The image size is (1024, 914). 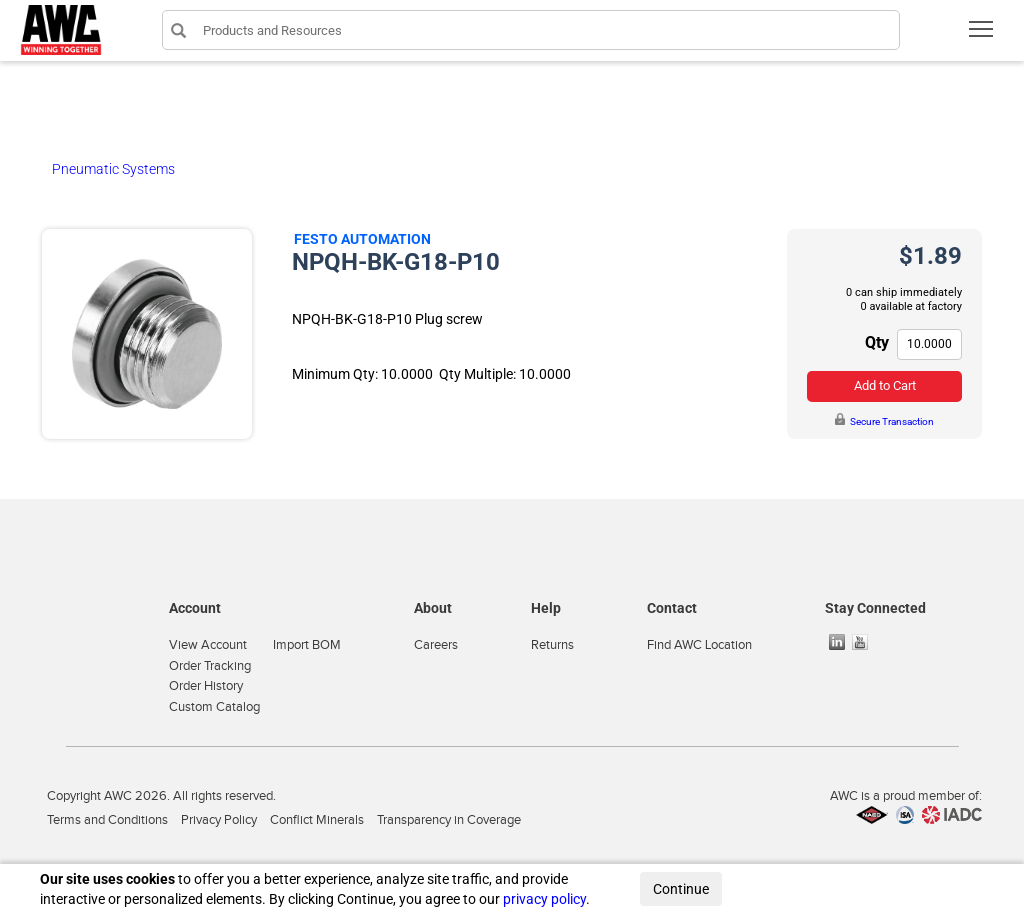 I want to click on Add to Cart, so click(x=885, y=385).